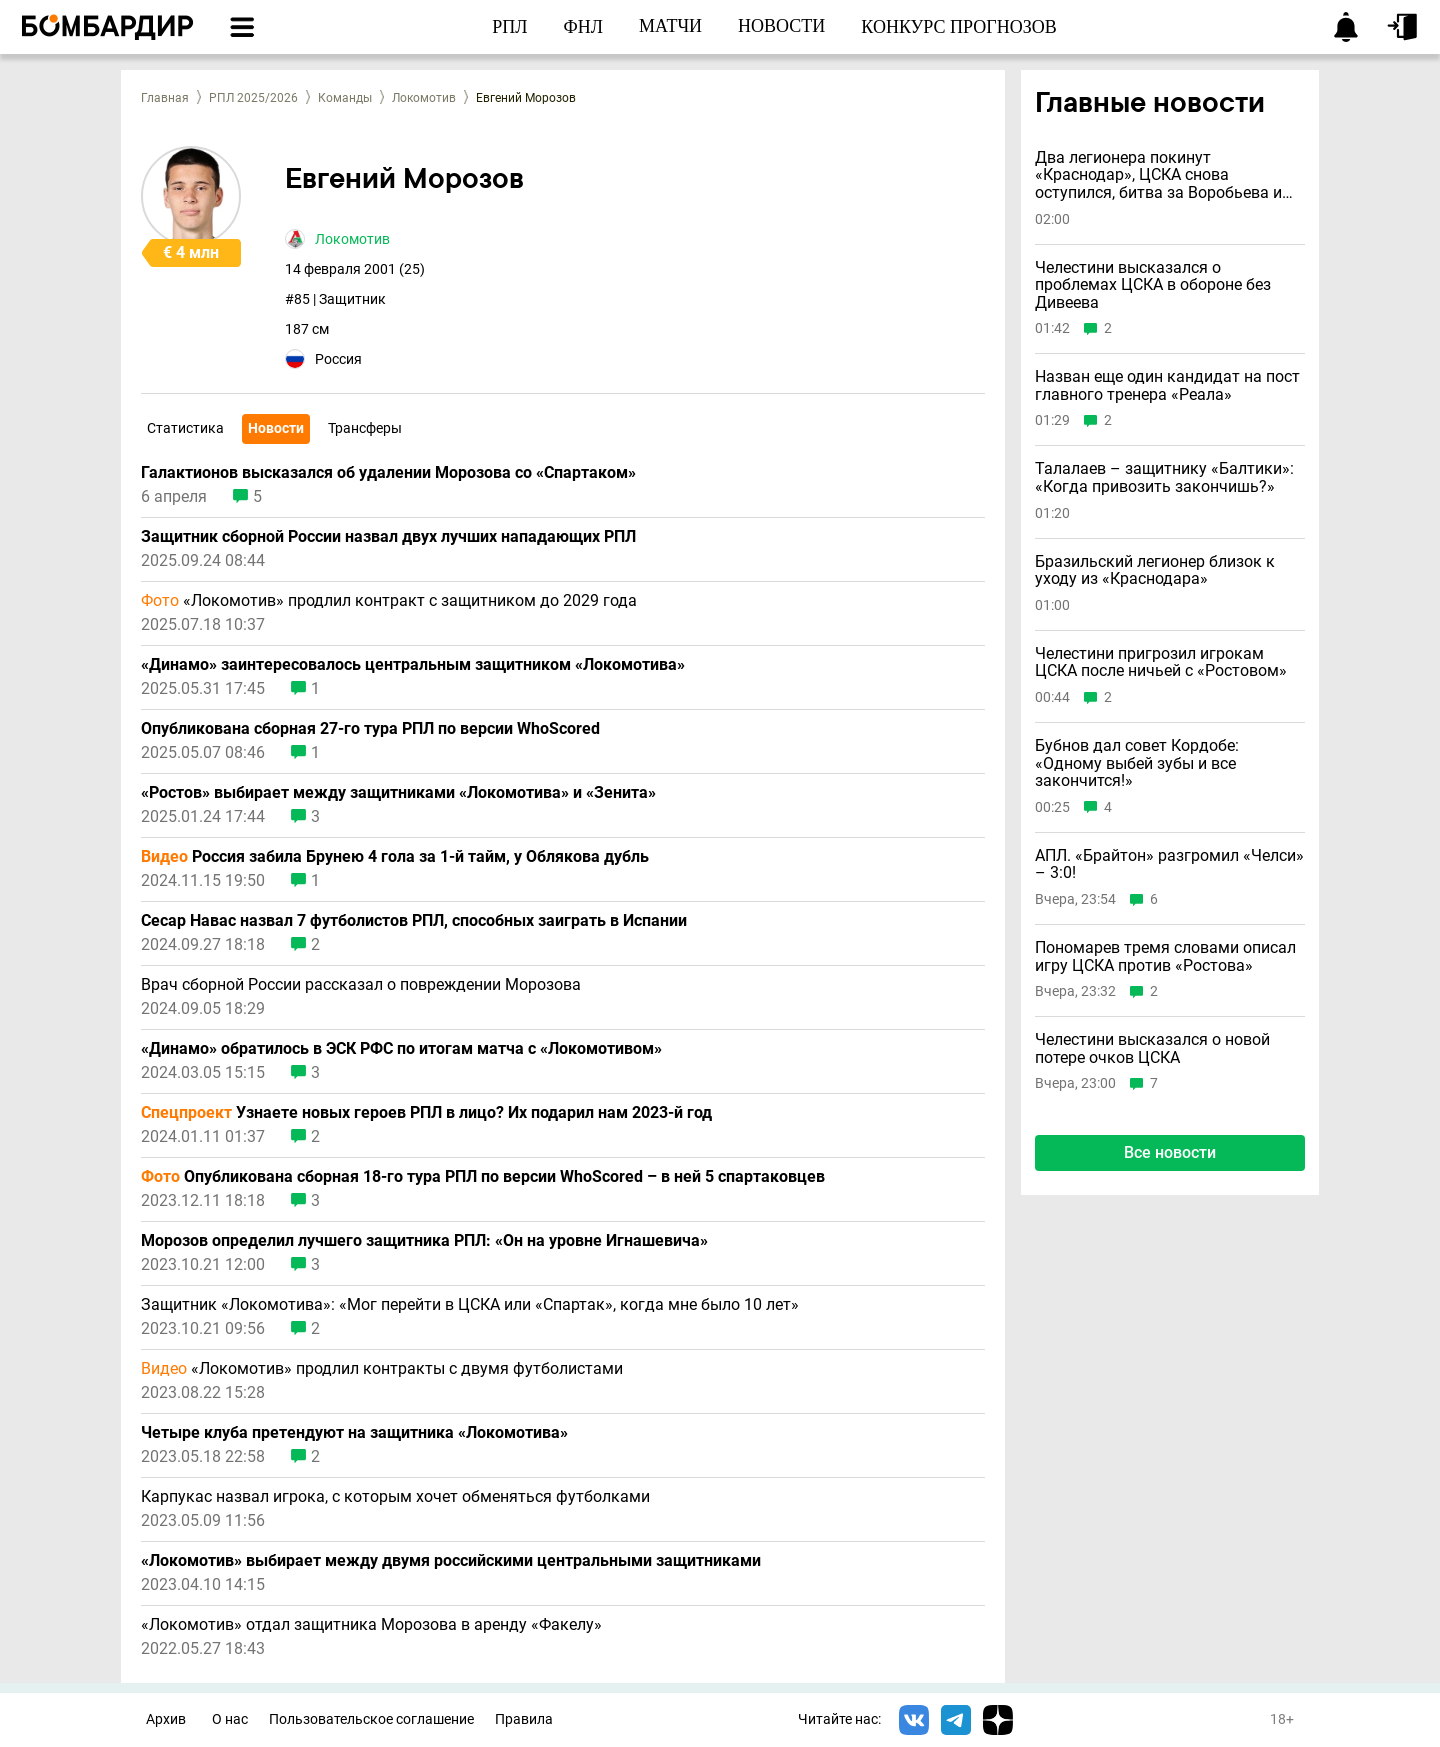 The width and height of the screenshot is (1440, 1747). Describe the element at coordinates (398, 793) in the screenshot. I see `«Ростов» выбирает между защитниками «Локомотива» и «Зенита»` at that location.